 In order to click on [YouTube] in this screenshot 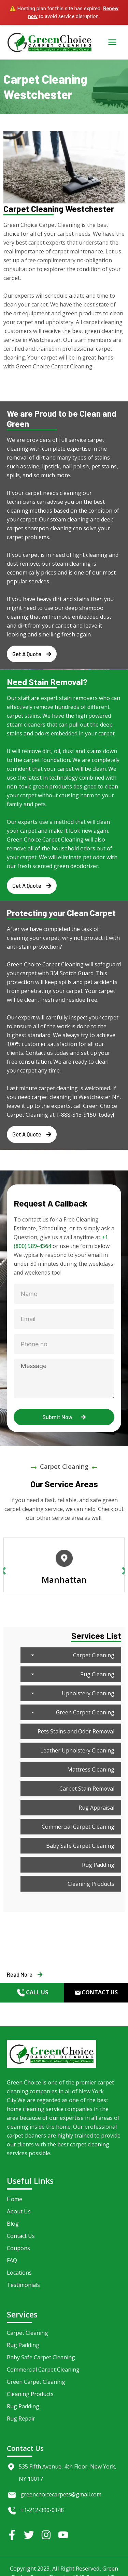, I will do `click(63, 2535)`.